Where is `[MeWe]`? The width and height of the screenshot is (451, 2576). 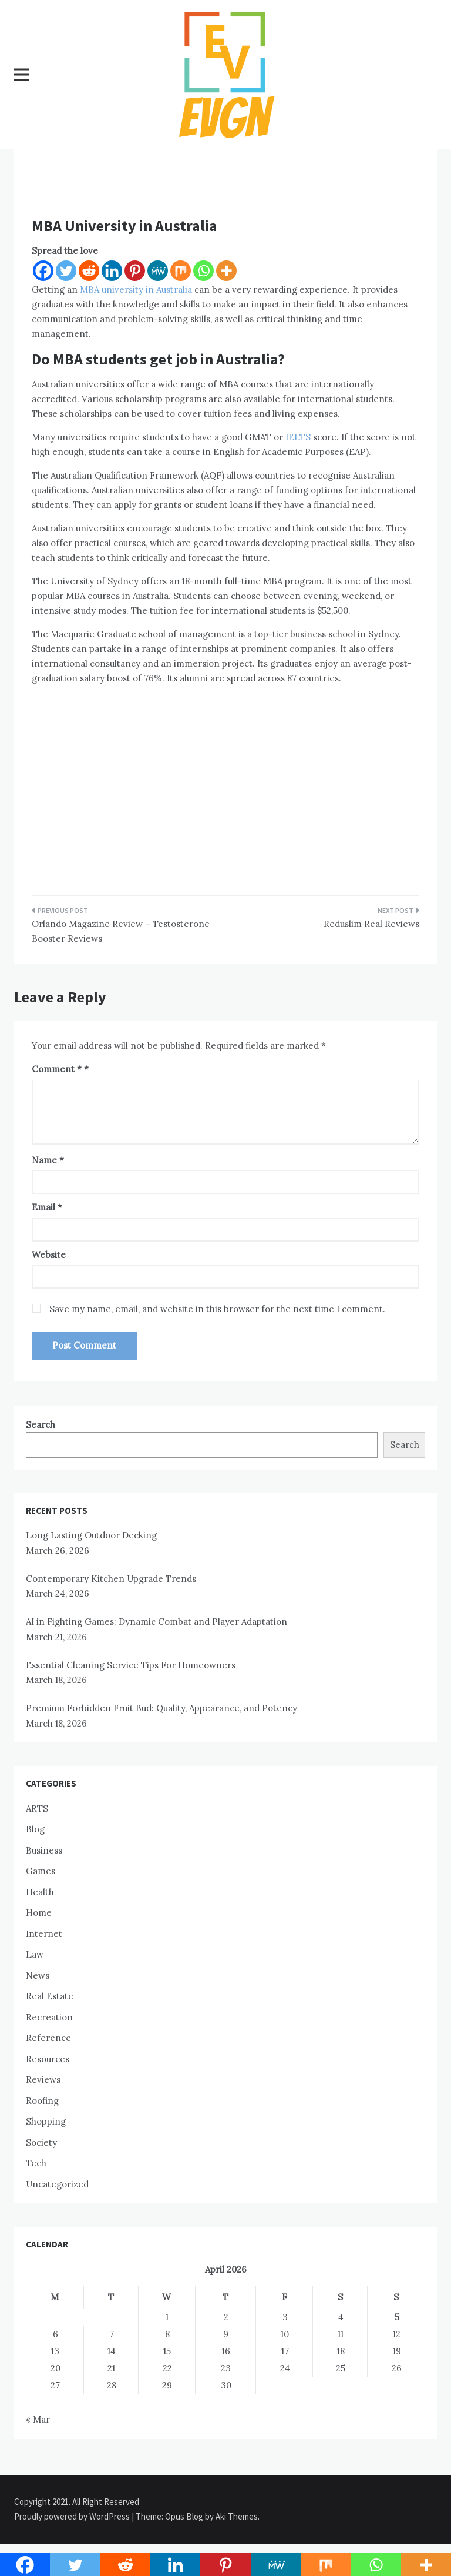
[MeWe] is located at coordinates (157, 270).